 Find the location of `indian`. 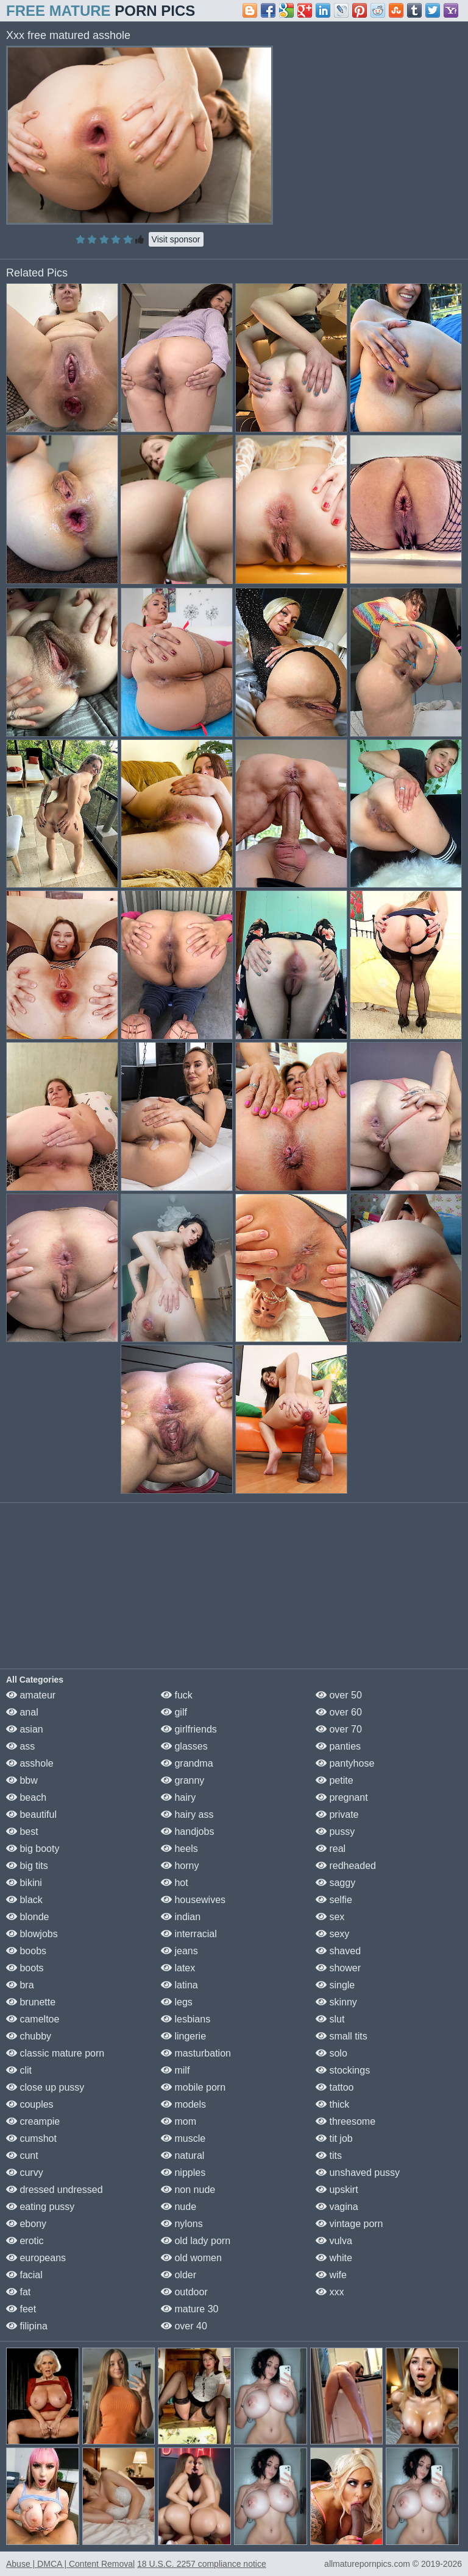

indian is located at coordinates (180, 1917).